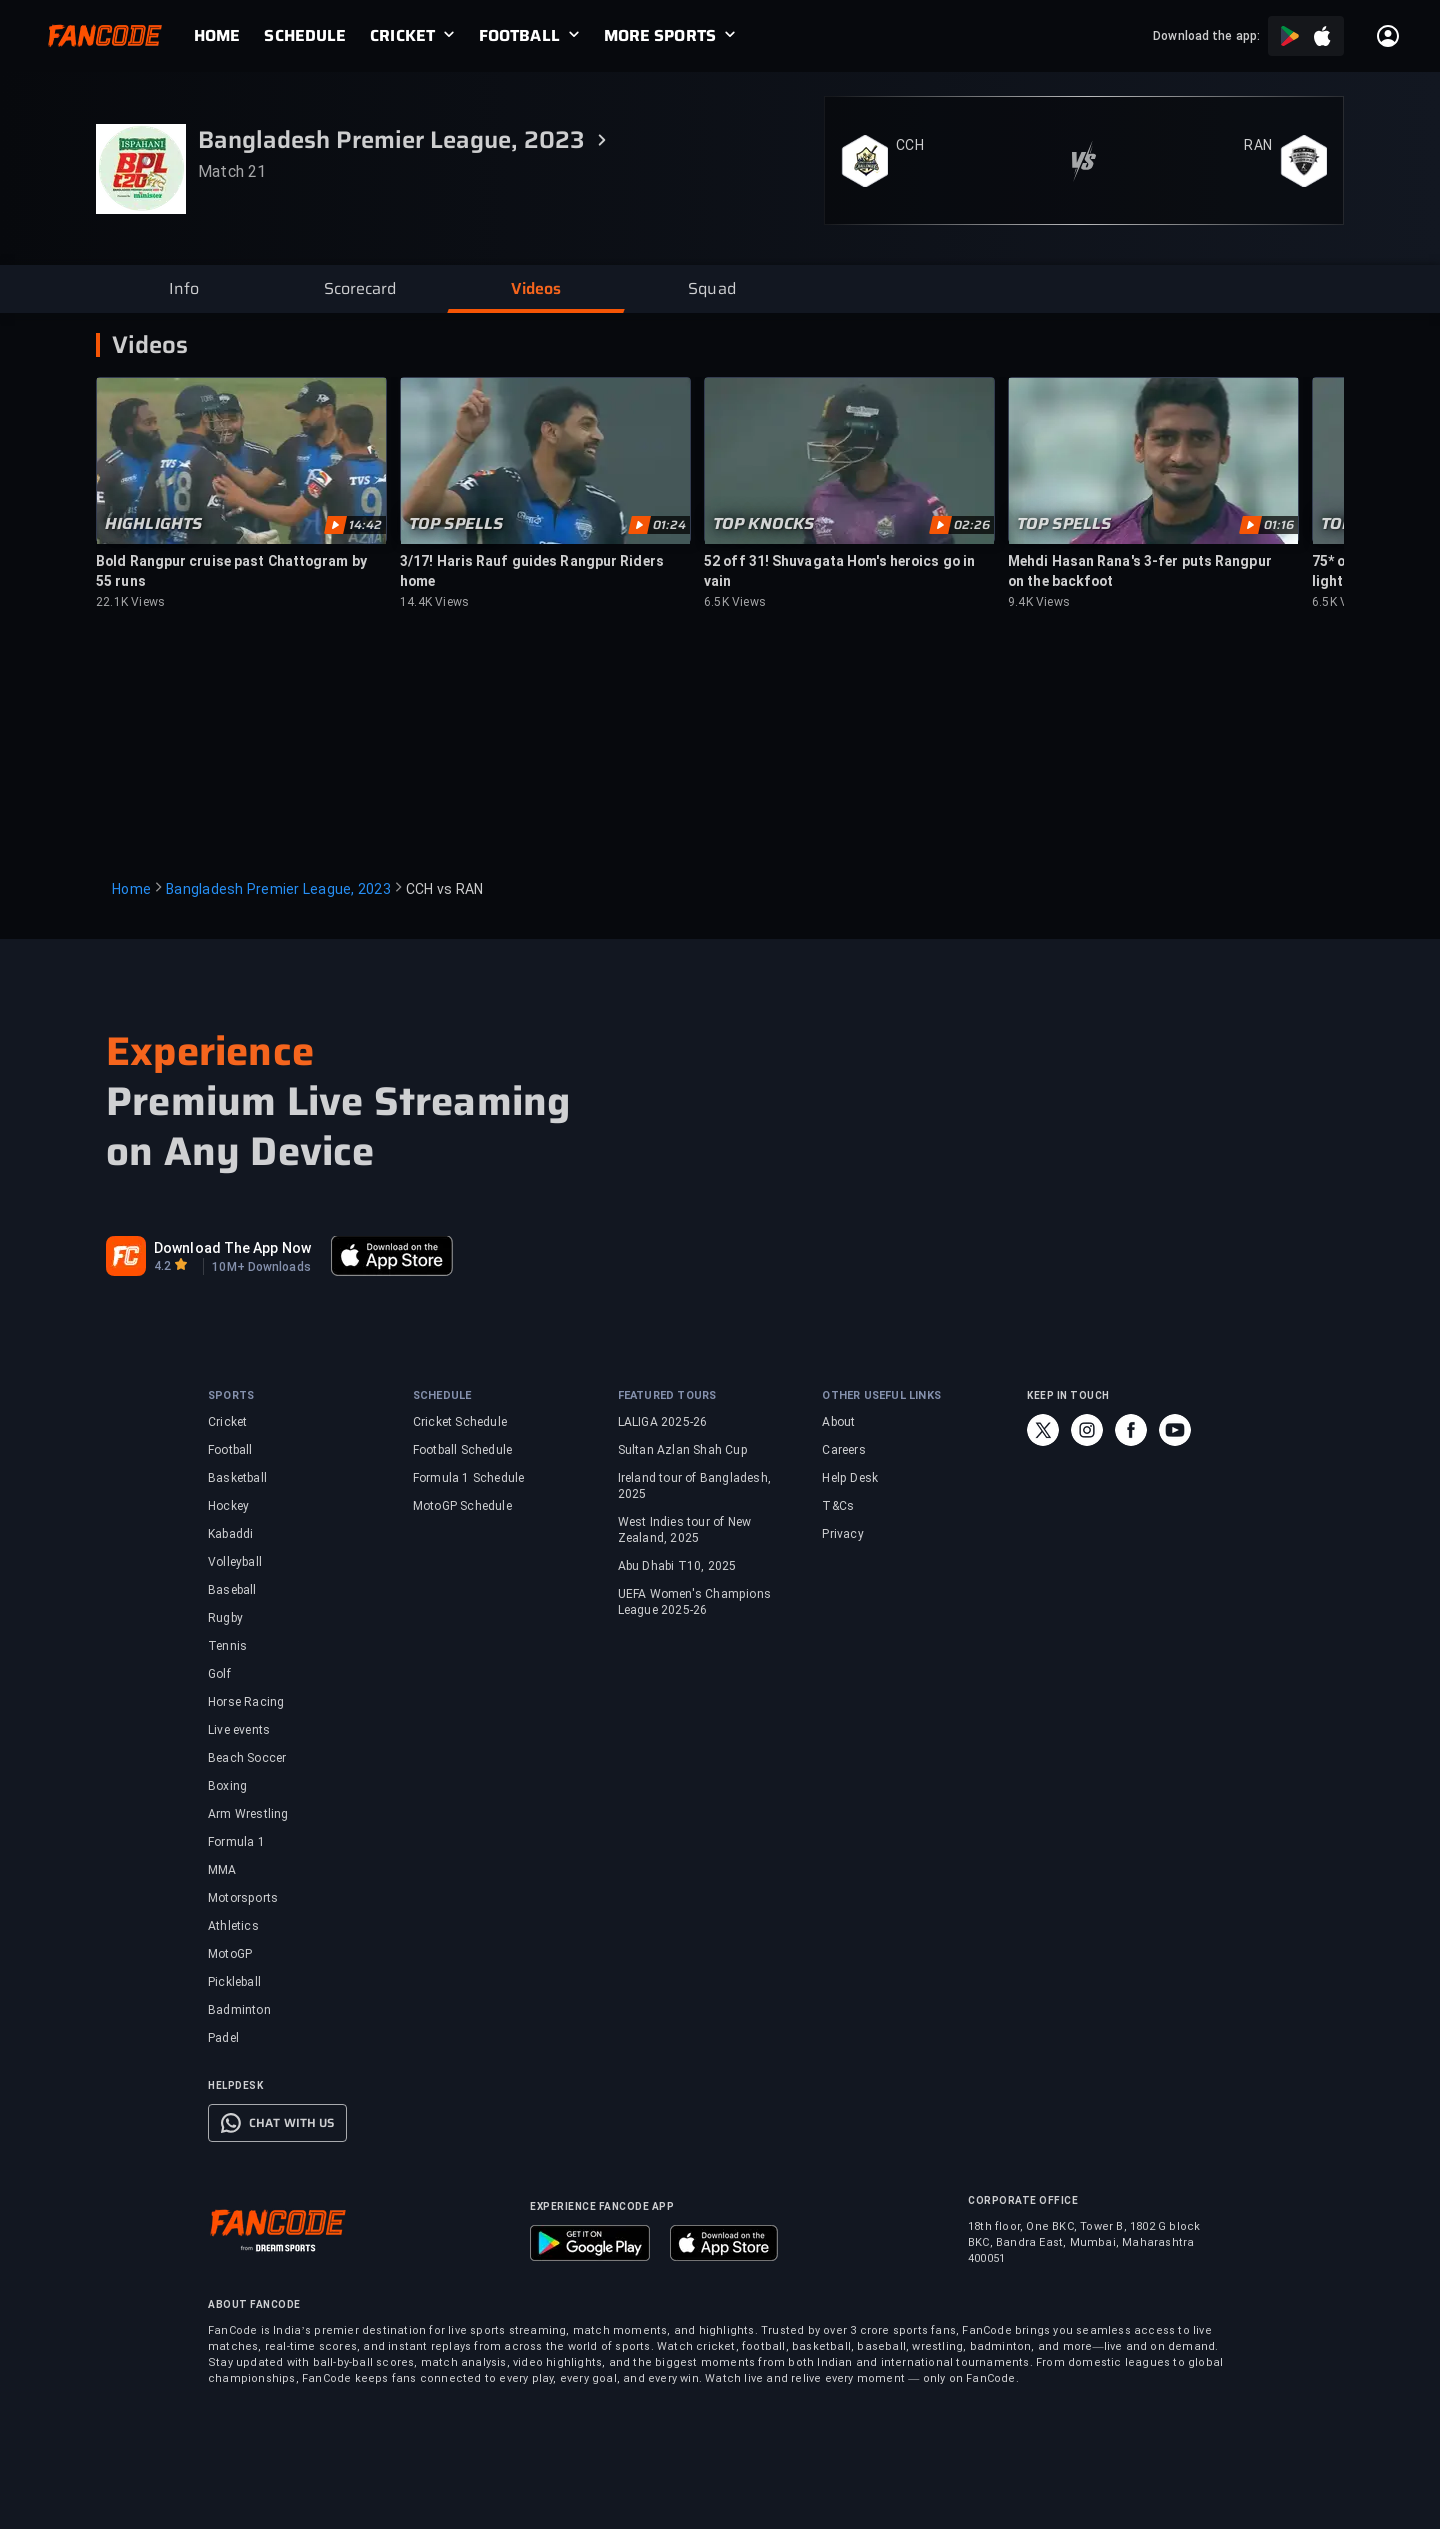 This screenshot has height=2529, width=1440. What do you see at coordinates (365, 525) in the screenshot?
I see `14:42` at bounding box center [365, 525].